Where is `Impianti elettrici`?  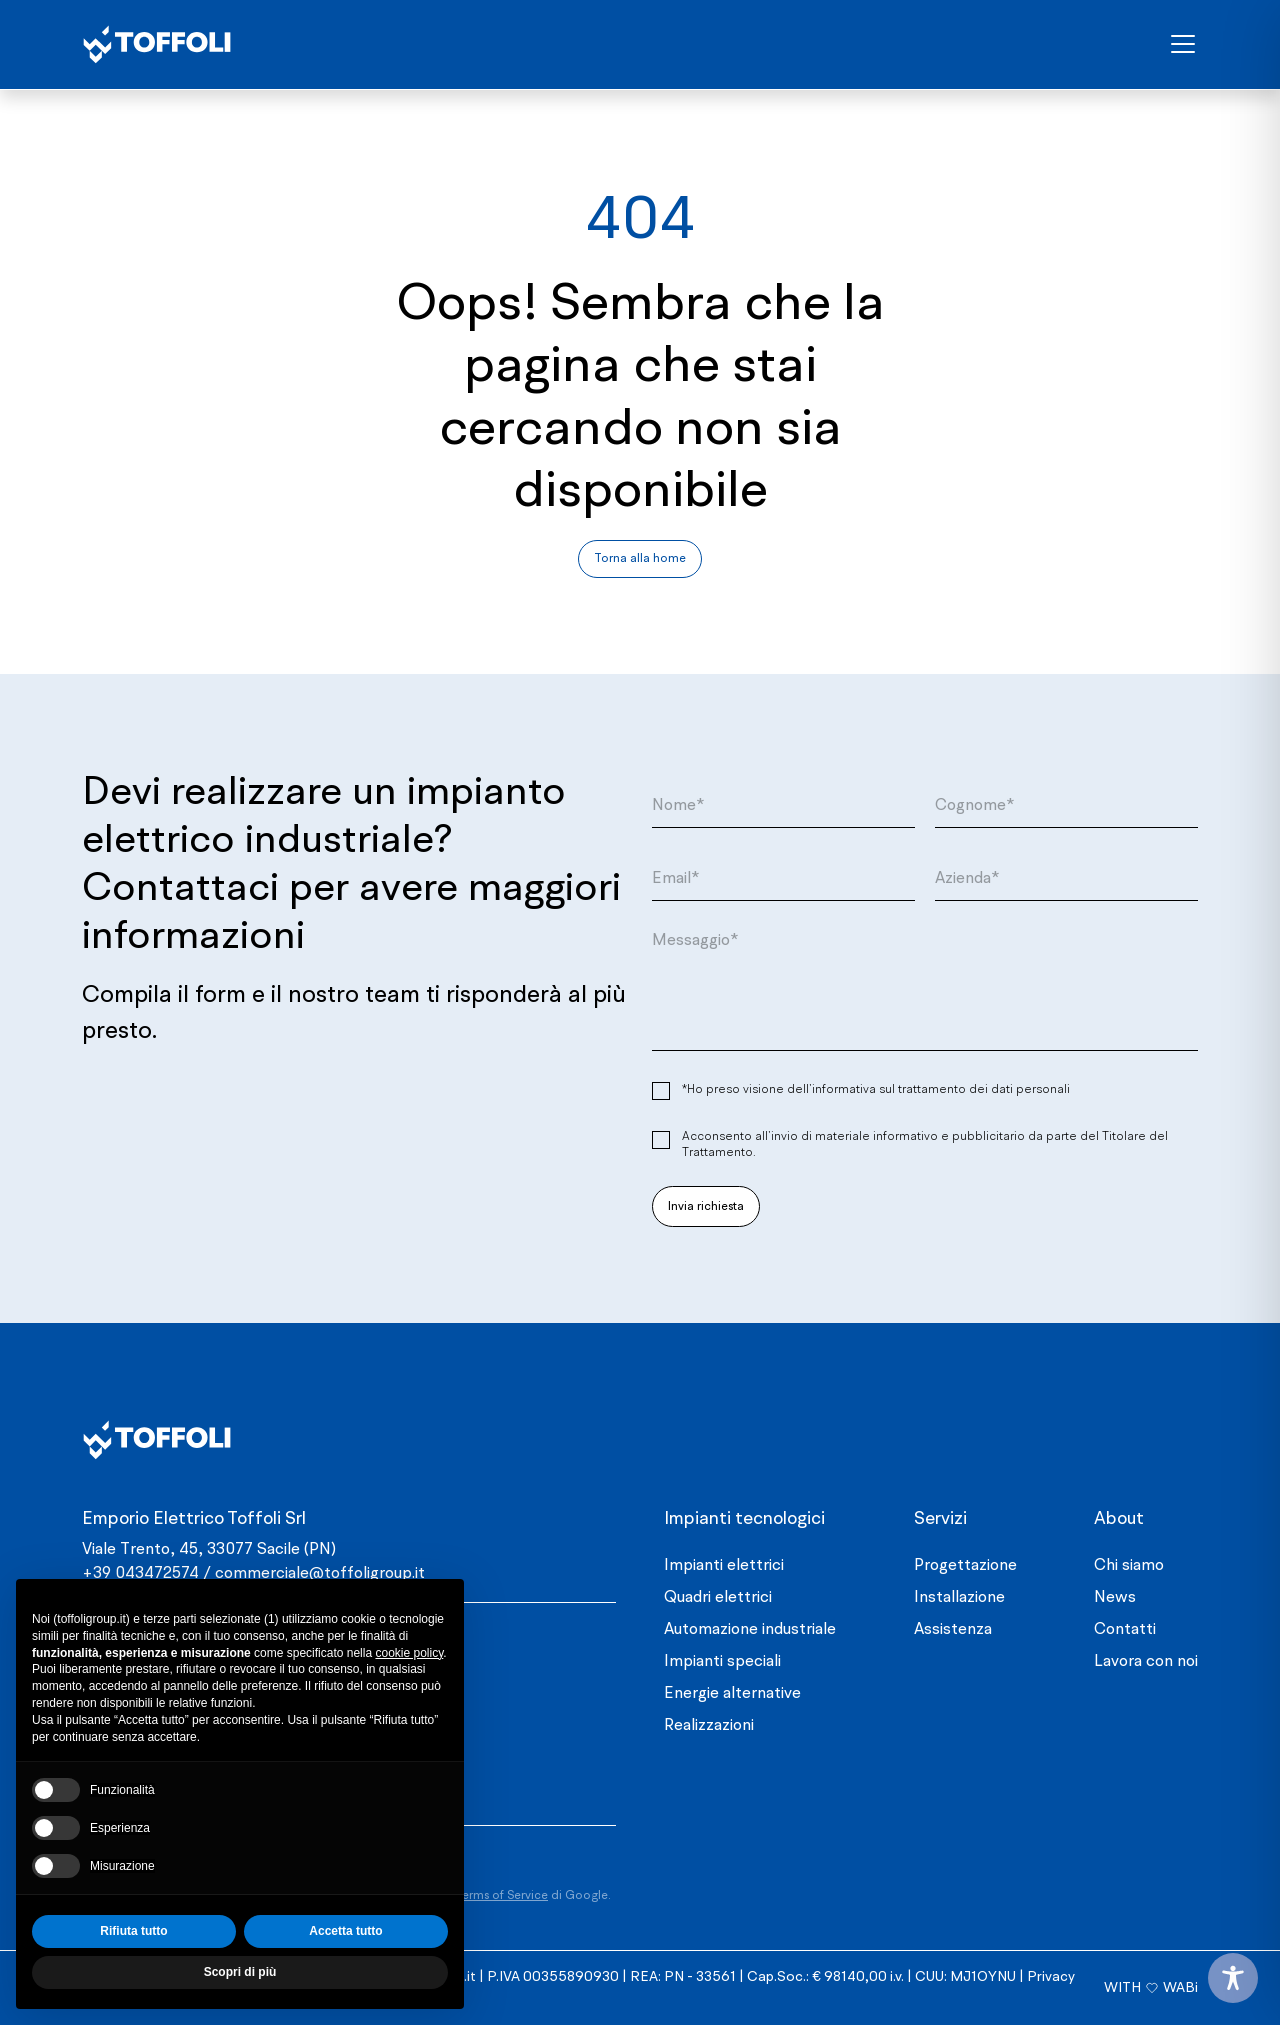 Impianti elettrici is located at coordinates (724, 1566).